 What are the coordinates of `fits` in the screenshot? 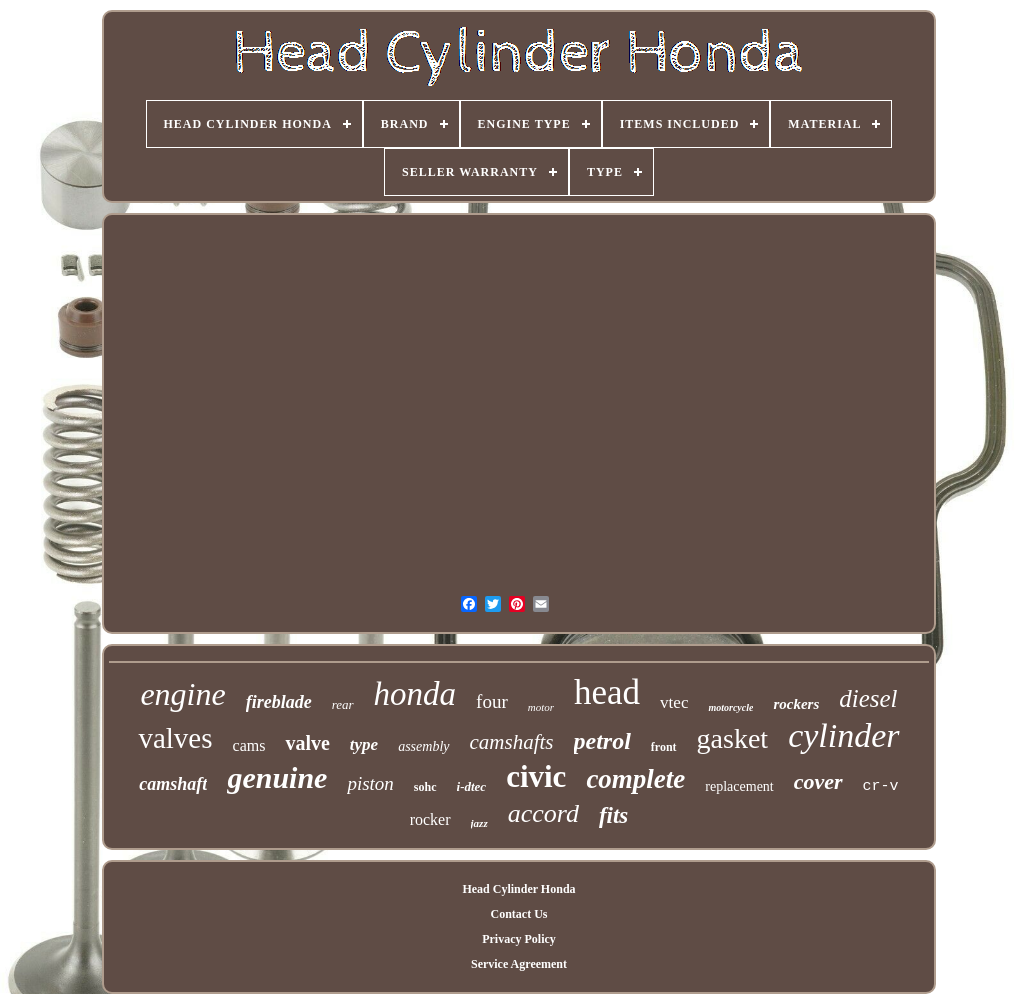 It's located at (613, 815).